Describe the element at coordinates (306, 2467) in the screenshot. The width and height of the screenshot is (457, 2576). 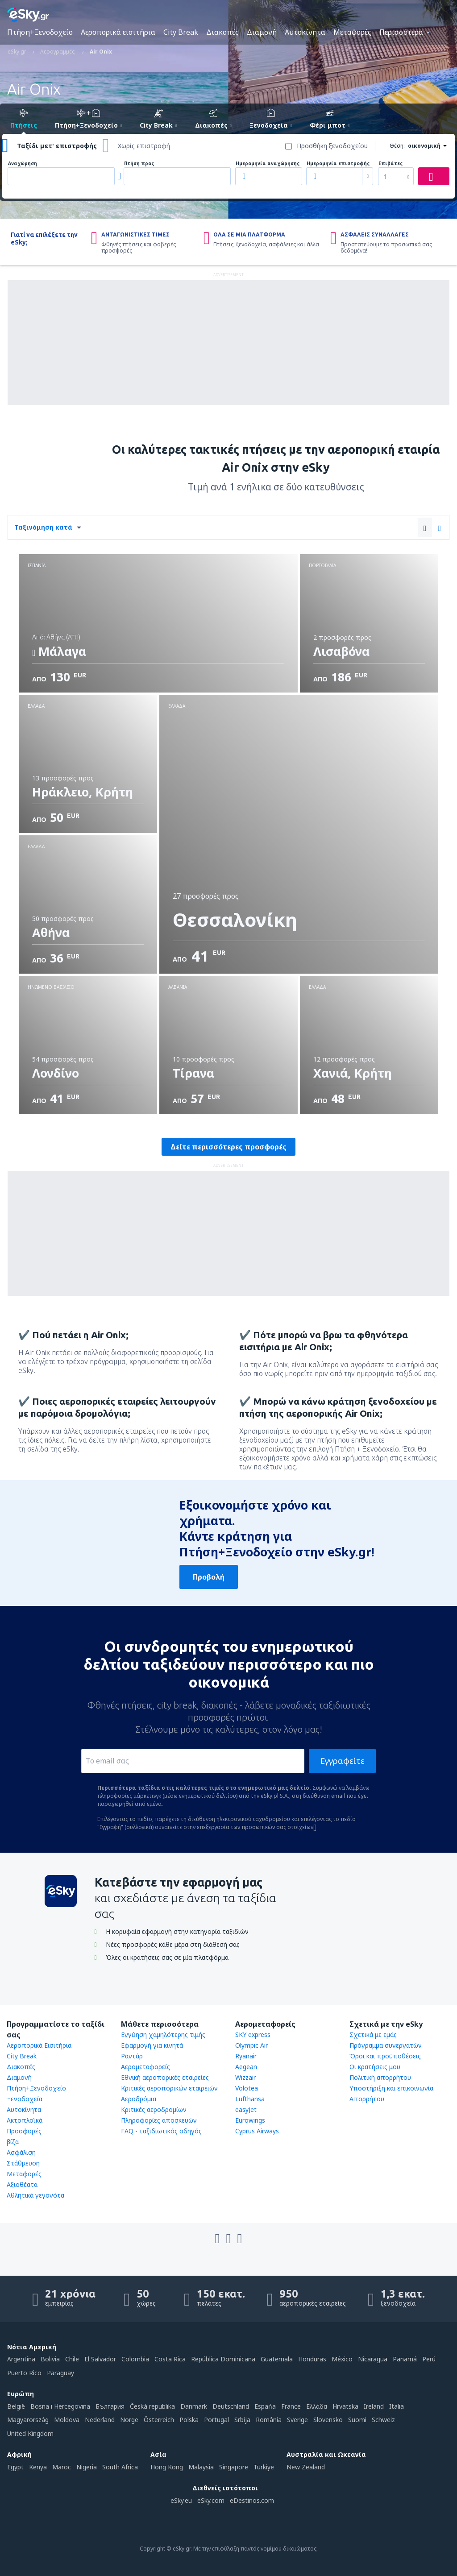
I see `New Zealand` at that location.